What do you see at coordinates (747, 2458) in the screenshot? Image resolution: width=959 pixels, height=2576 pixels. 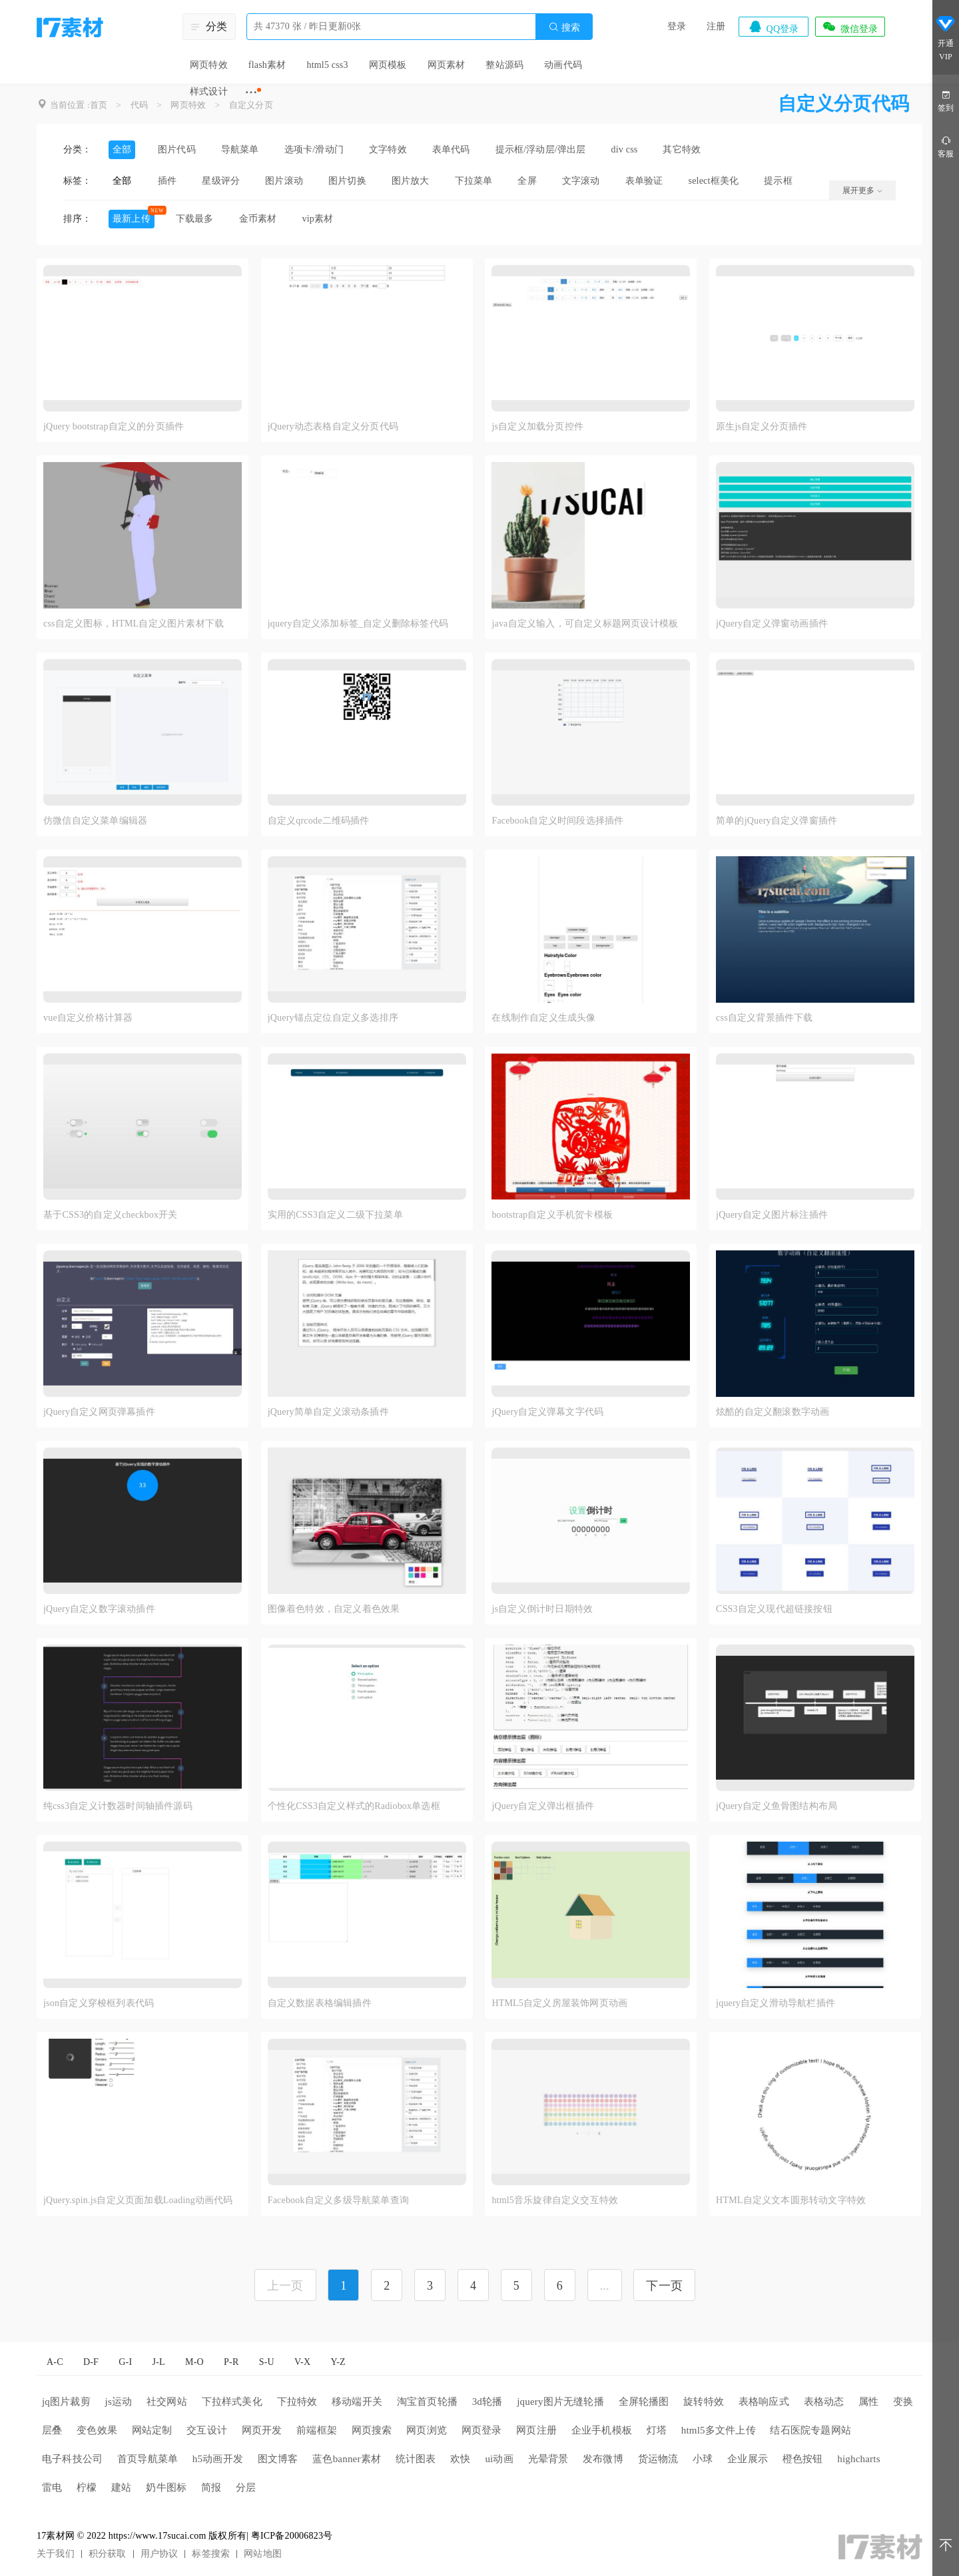 I see `企业展示` at bounding box center [747, 2458].